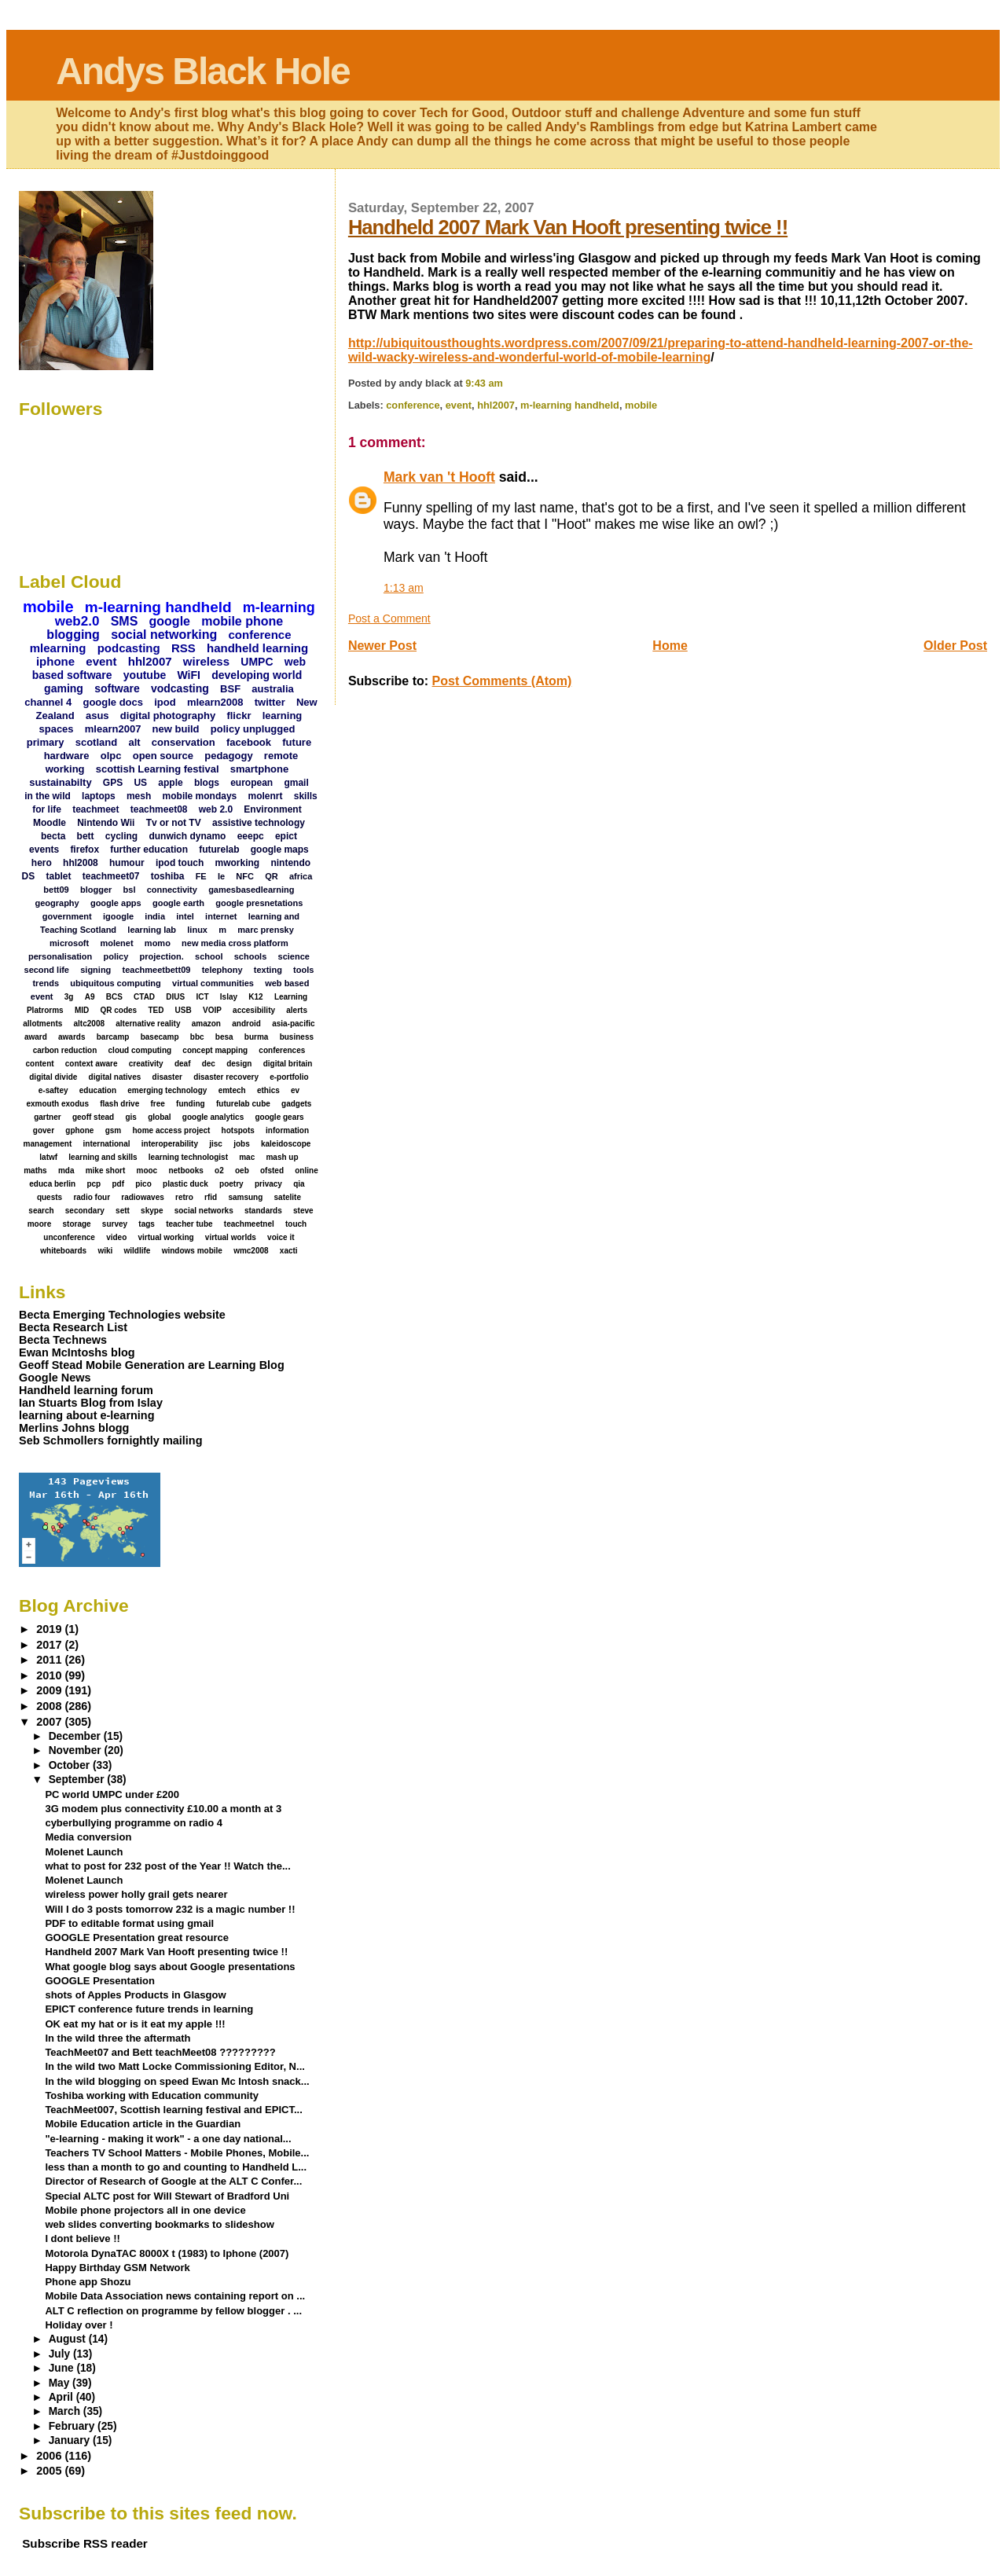  What do you see at coordinates (296, 782) in the screenshot?
I see `gmail` at bounding box center [296, 782].